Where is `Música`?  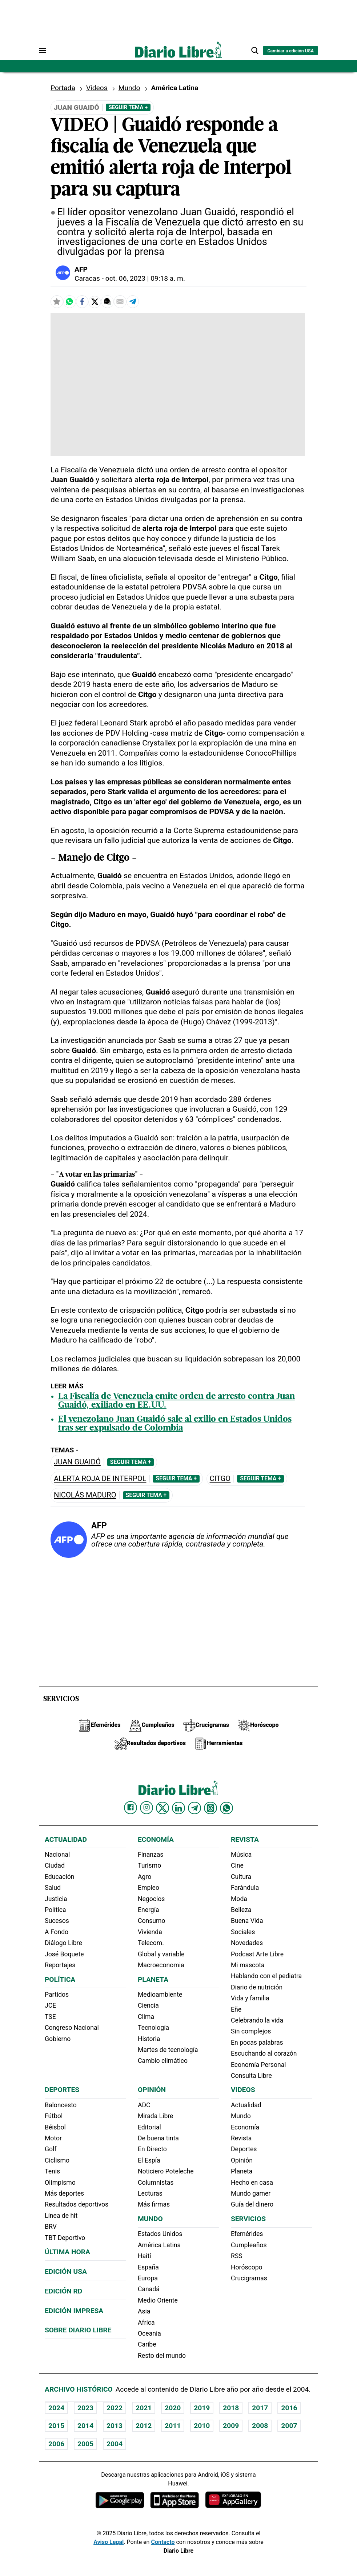
Música is located at coordinates (241, 1854).